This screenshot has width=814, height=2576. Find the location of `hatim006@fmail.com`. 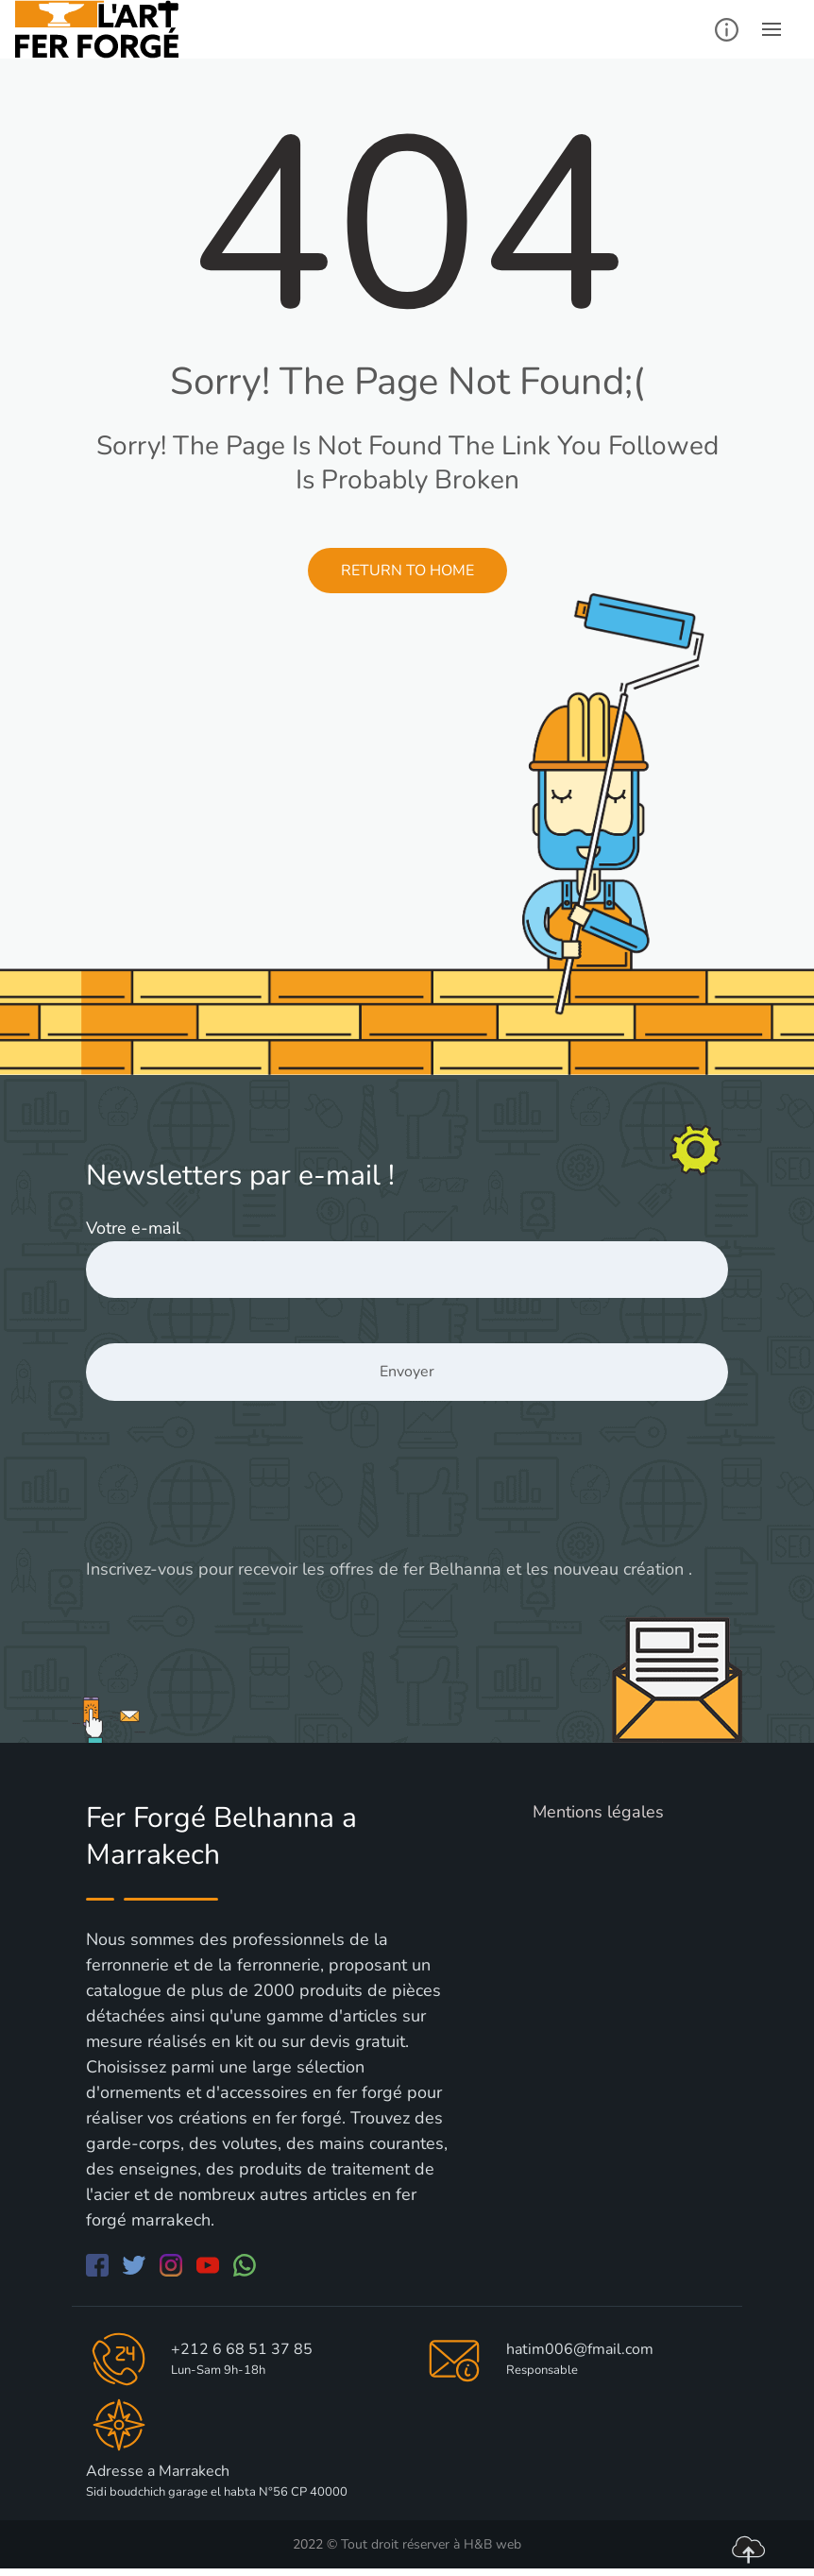

hatim006@fmail.com is located at coordinates (579, 2349).